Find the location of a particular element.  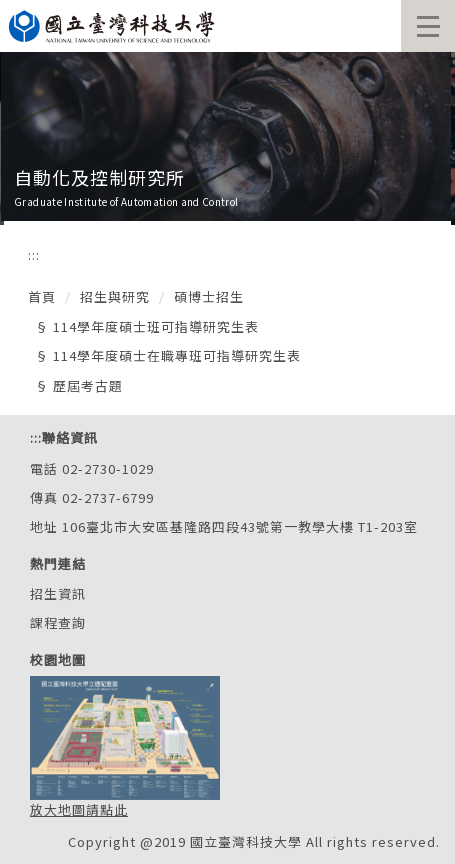

::: is located at coordinates (34, 254).